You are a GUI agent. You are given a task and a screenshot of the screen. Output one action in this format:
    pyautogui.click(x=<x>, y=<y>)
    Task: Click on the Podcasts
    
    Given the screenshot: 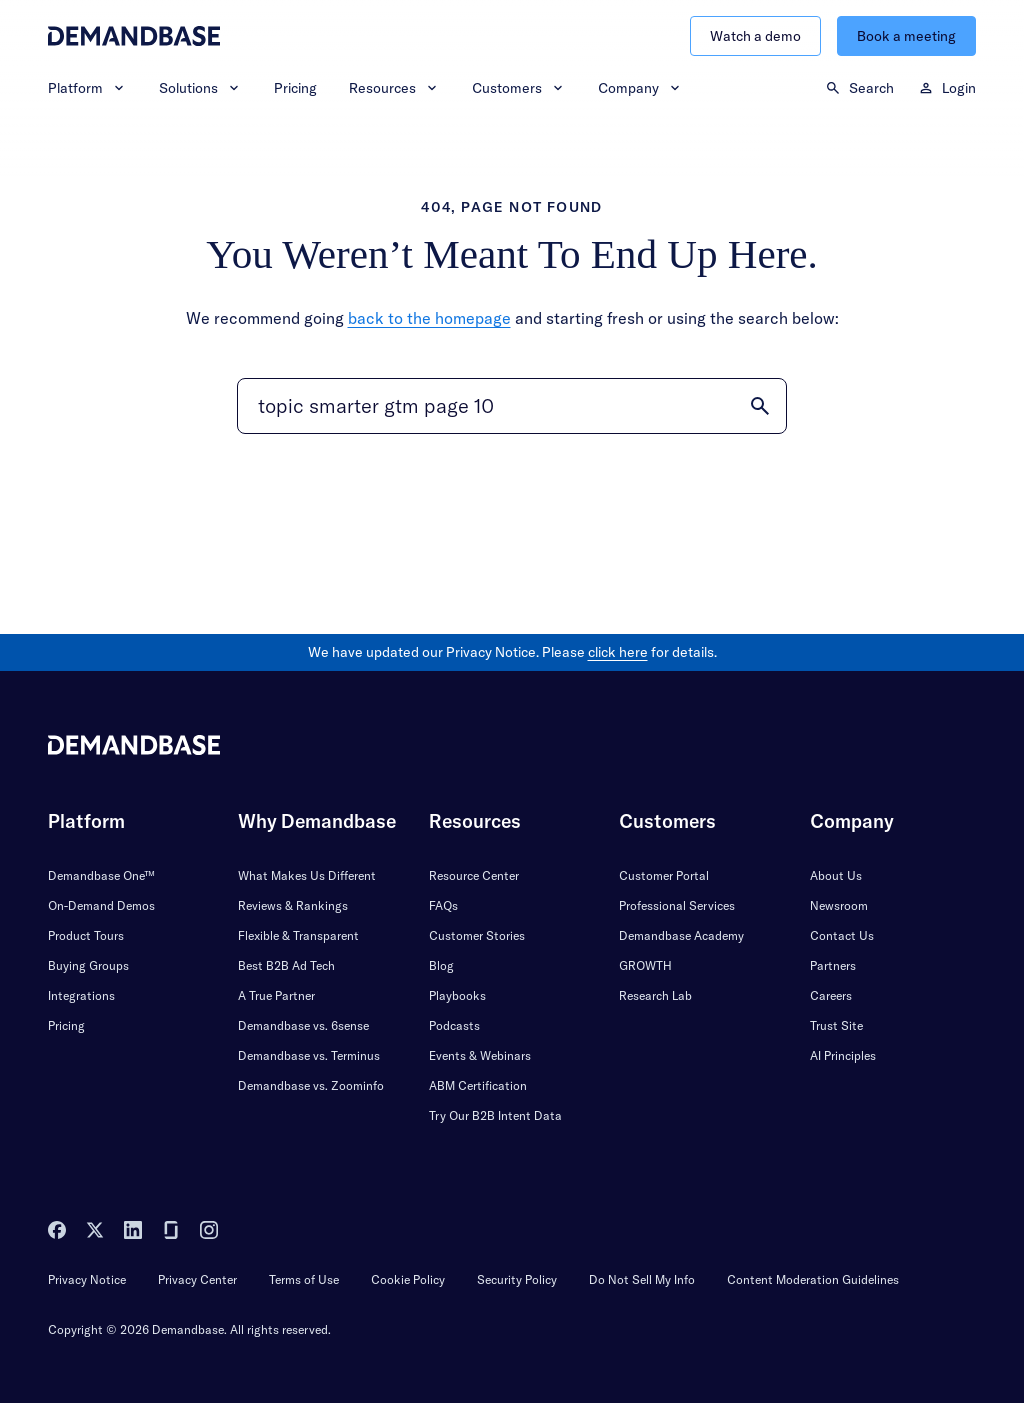 What is the action you would take?
    pyautogui.click(x=454, y=1025)
    